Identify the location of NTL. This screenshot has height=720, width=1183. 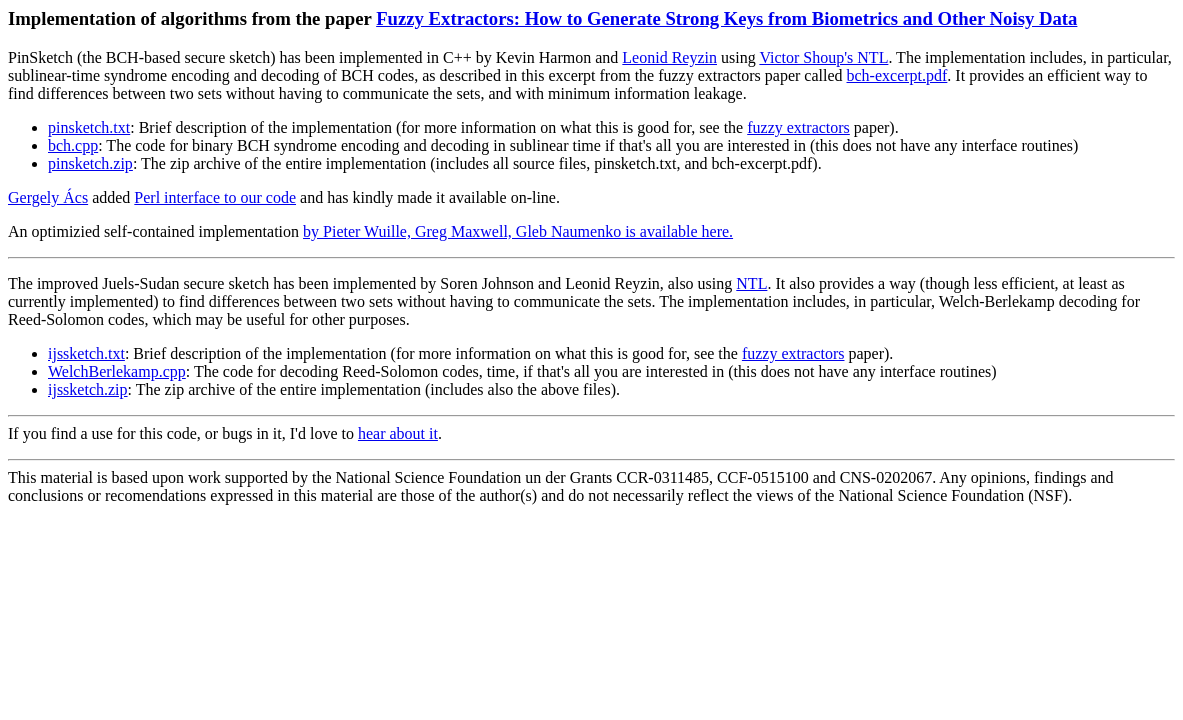
(751, 283).